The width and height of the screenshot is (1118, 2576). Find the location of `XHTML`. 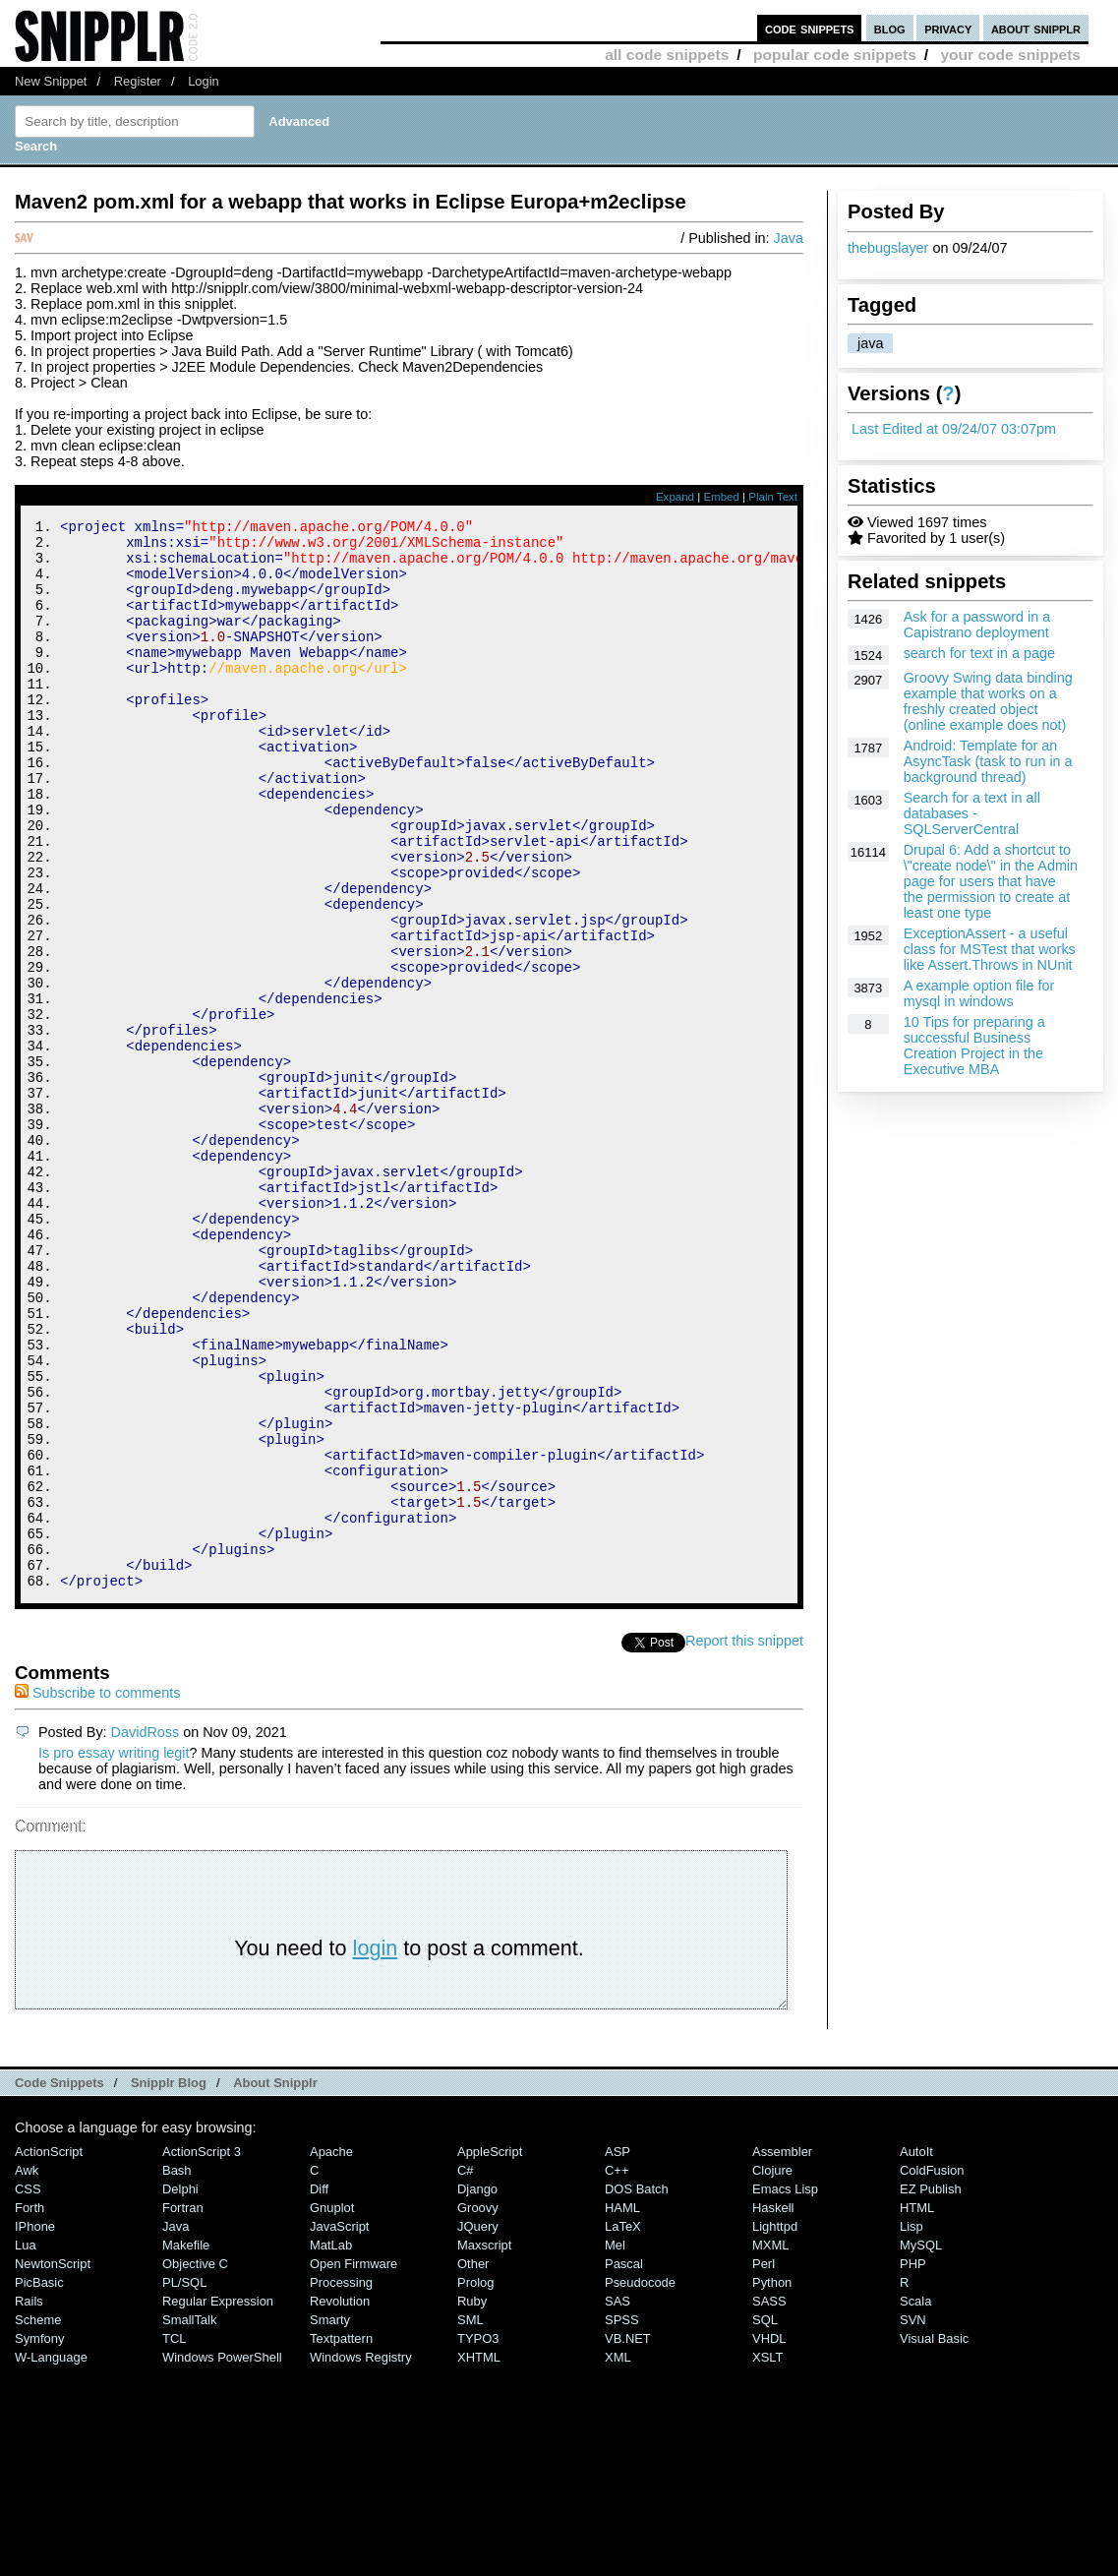

XHTML is located at coordinates (478, 2557).